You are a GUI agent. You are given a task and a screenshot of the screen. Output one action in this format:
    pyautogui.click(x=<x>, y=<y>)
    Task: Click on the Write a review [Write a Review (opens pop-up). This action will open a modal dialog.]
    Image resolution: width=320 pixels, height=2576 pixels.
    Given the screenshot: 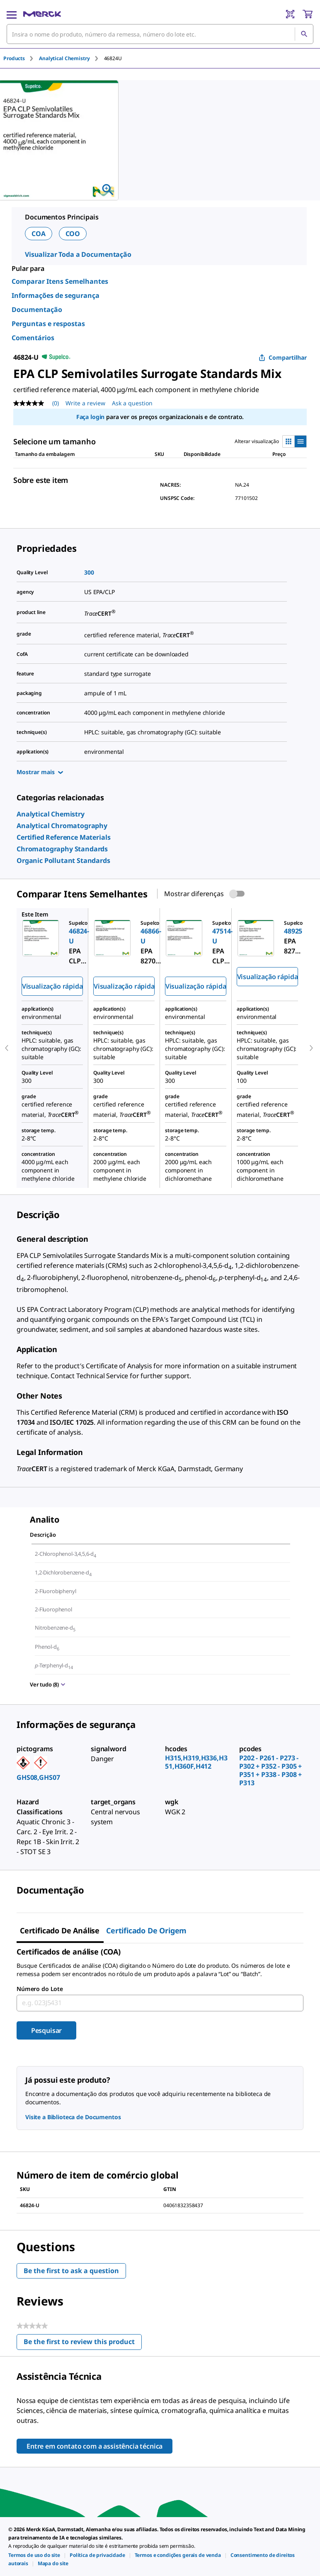 What is the action you would take?
    pyautogui.click(x=85, y=403)
    